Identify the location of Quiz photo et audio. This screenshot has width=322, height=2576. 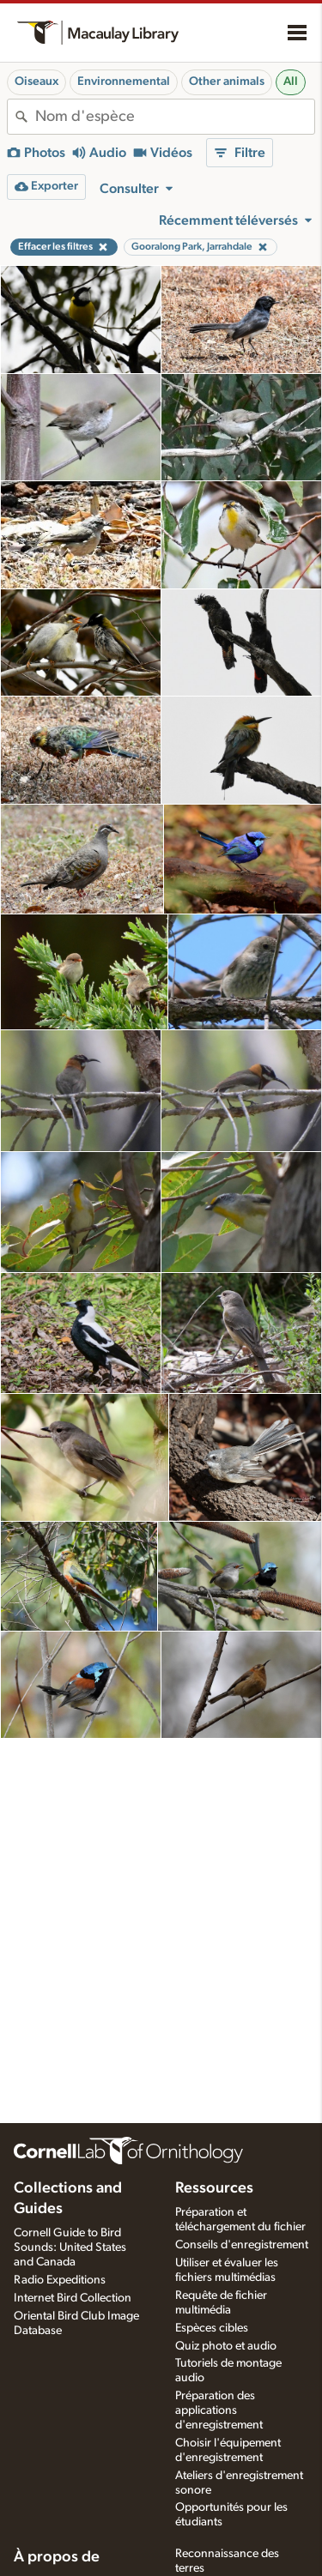
(225, 2346).